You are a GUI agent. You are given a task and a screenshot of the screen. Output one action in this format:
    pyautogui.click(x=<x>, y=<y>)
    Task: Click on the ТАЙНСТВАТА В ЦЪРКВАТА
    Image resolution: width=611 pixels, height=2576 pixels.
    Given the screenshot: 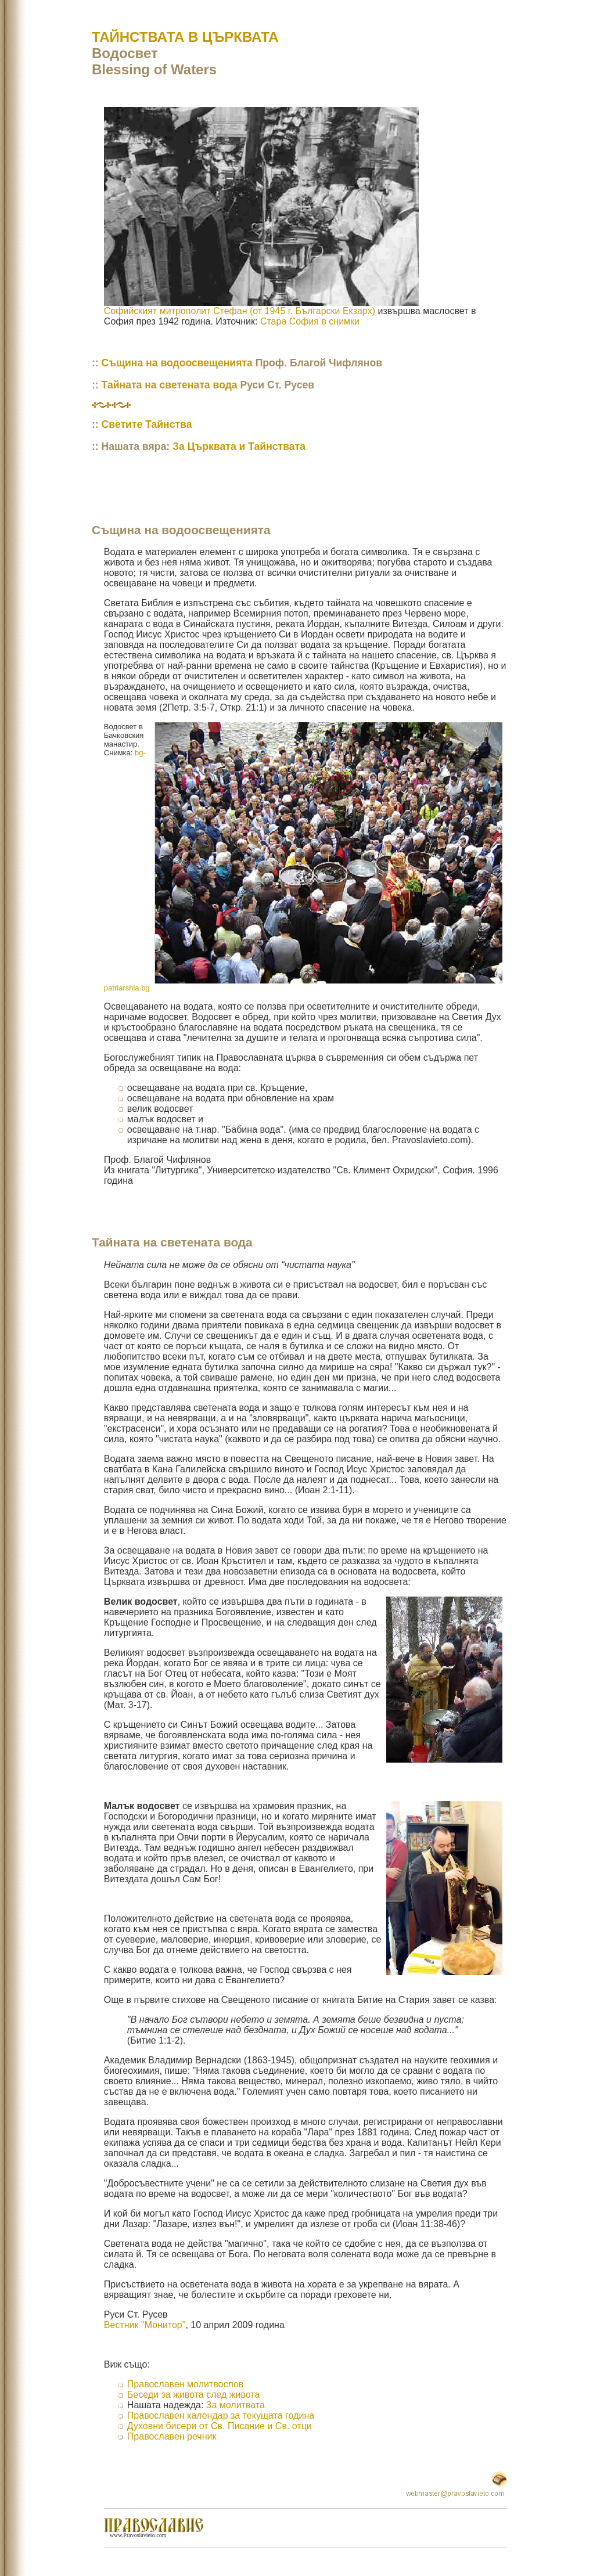 What is the action you would take?
    pyautogui.click(x=185, y=37)
    